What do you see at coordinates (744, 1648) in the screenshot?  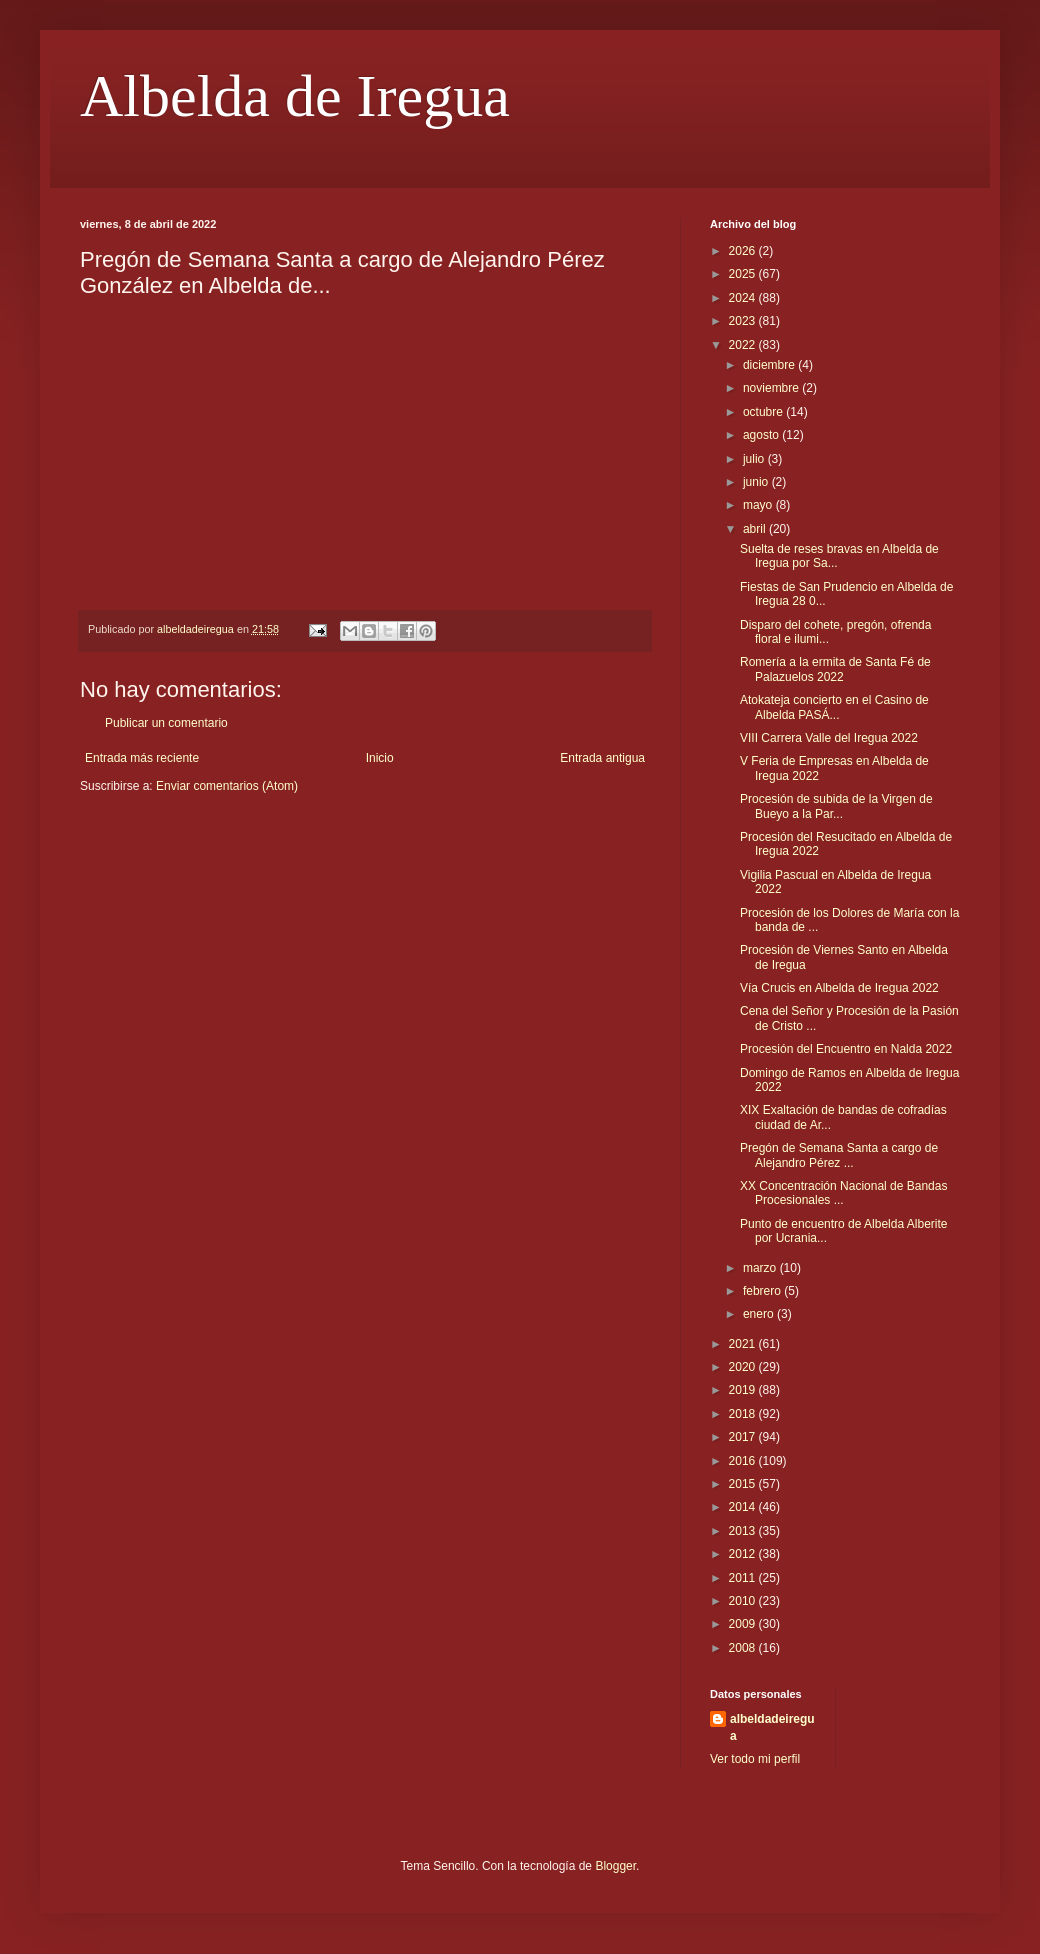 I see `2008` at bounding box center [744, 1648].